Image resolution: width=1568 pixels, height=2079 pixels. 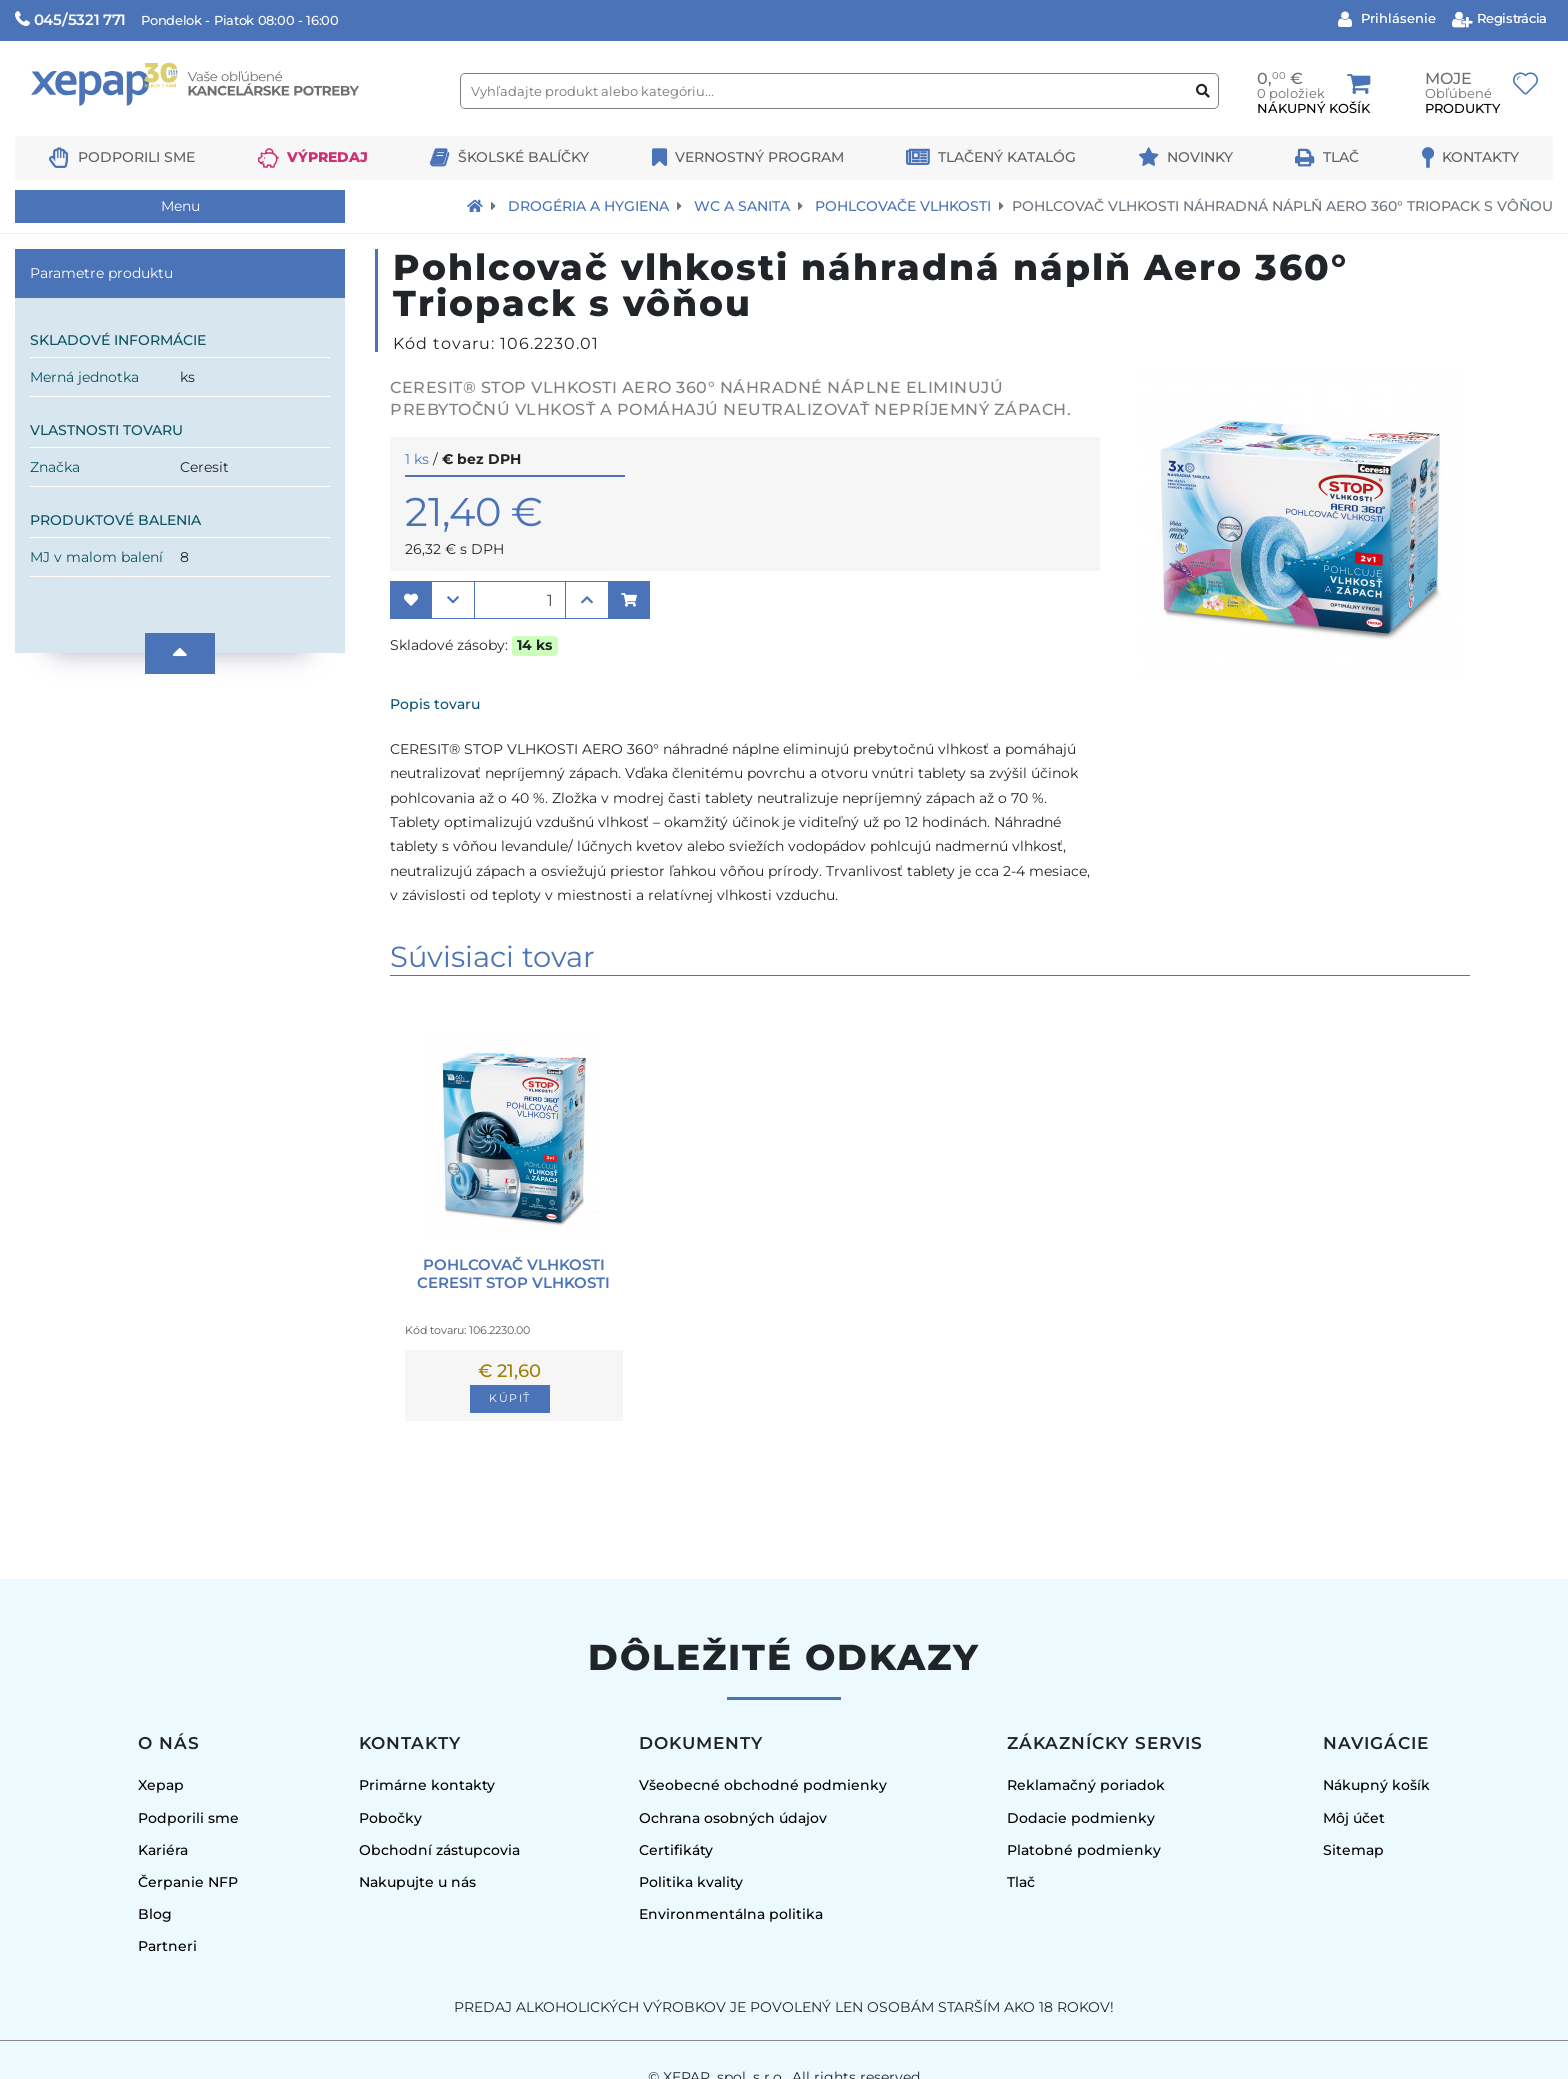 What do you see at coordinates (742, 206) in the screenshot?
I see `WC a sanita` at bounding box center [742, 206].